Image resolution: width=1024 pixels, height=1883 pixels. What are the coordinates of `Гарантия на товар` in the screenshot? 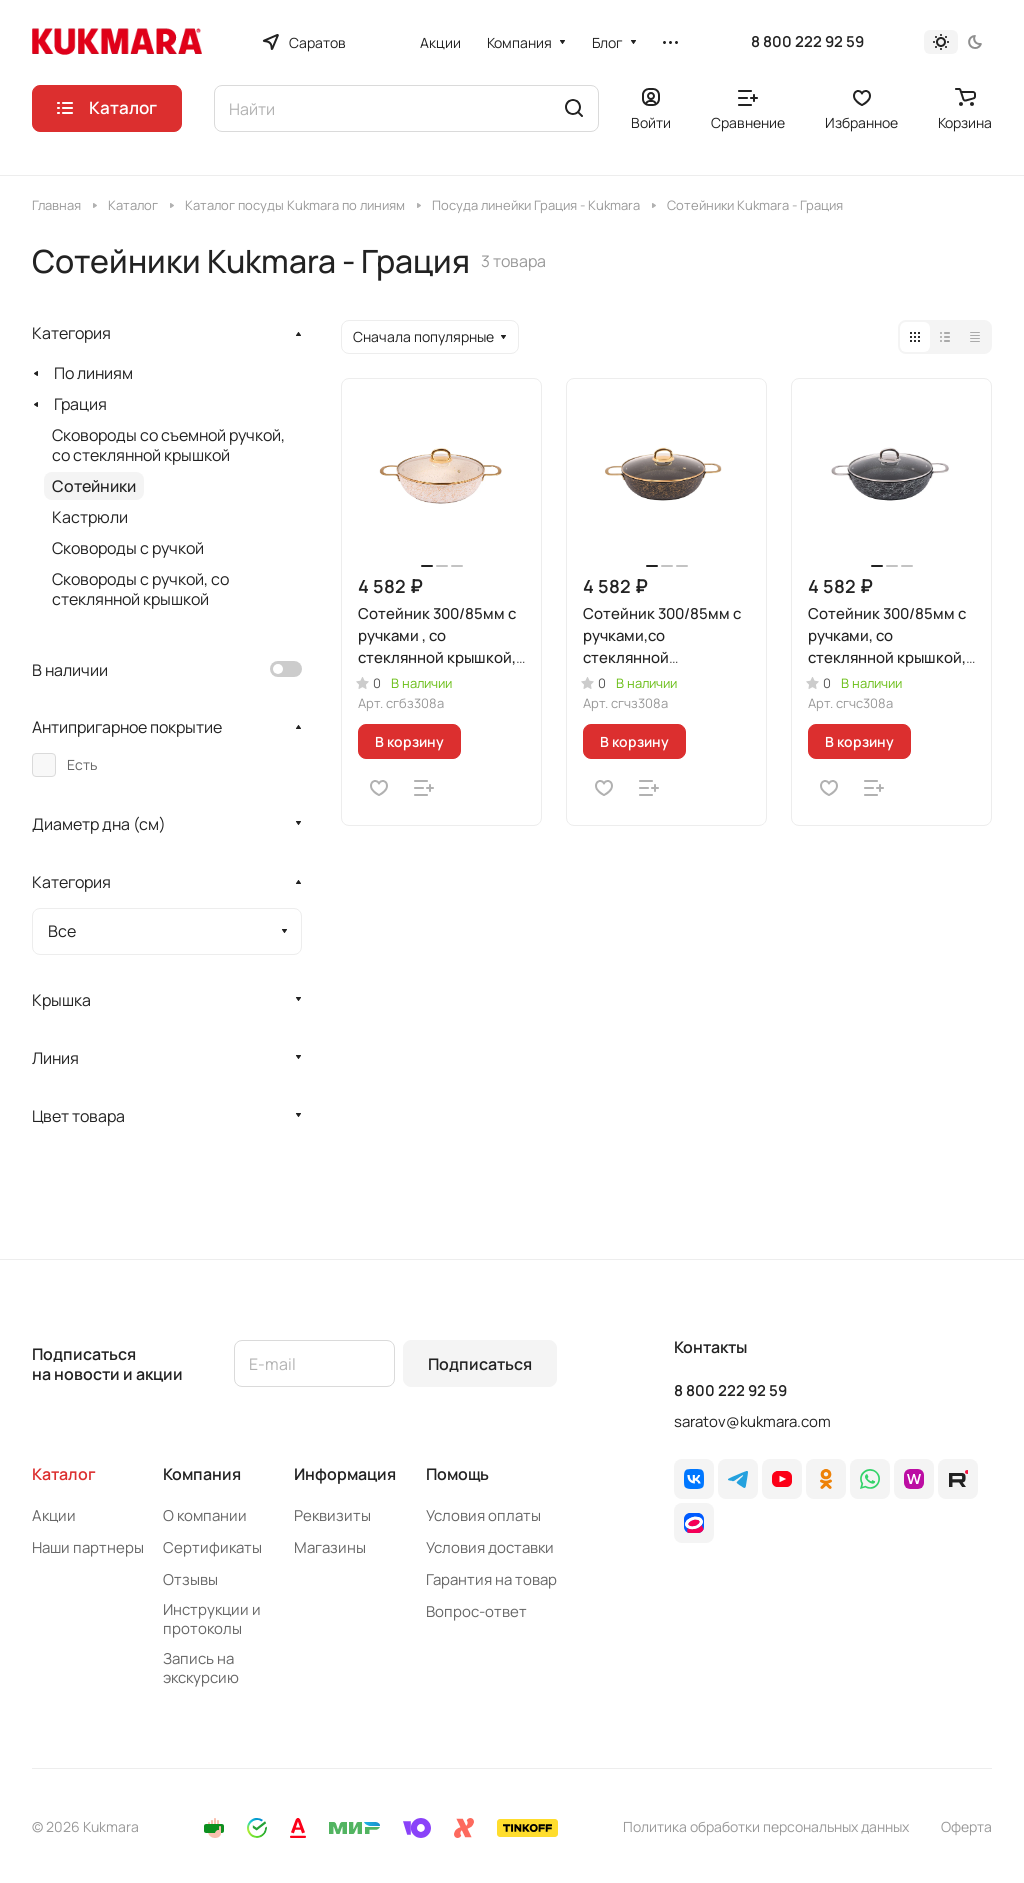 It's located at (491, 1579).